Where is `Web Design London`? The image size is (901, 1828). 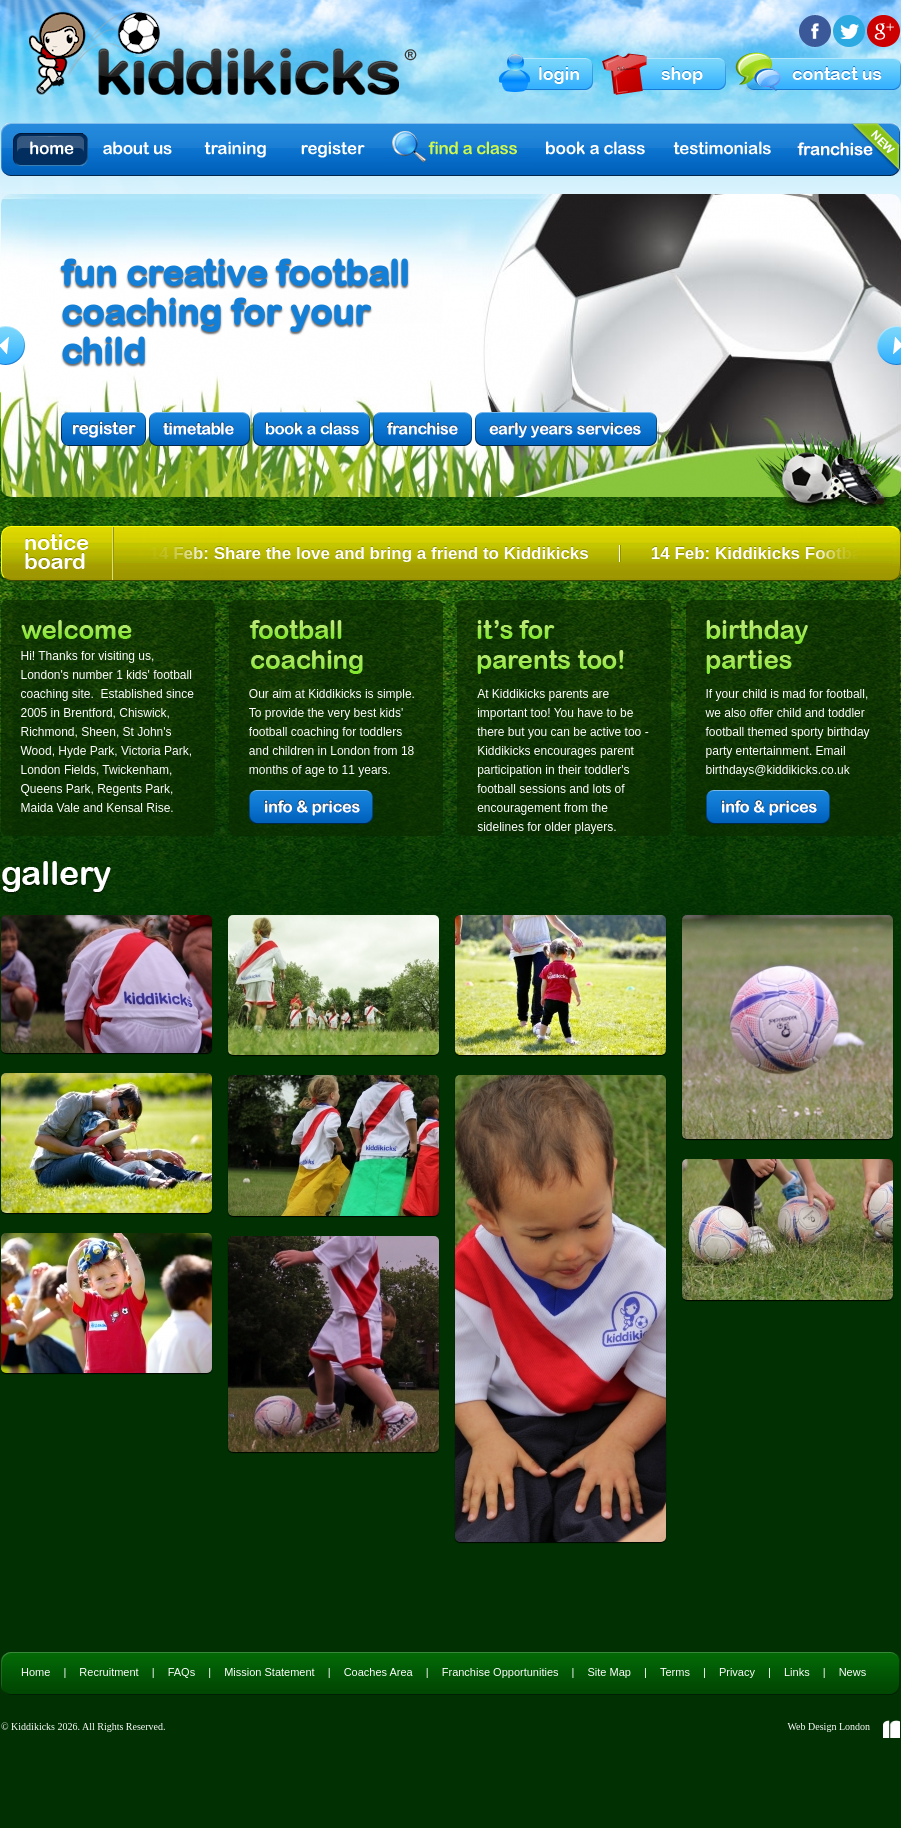
Web Design London is located at coordinates (828, 1726).